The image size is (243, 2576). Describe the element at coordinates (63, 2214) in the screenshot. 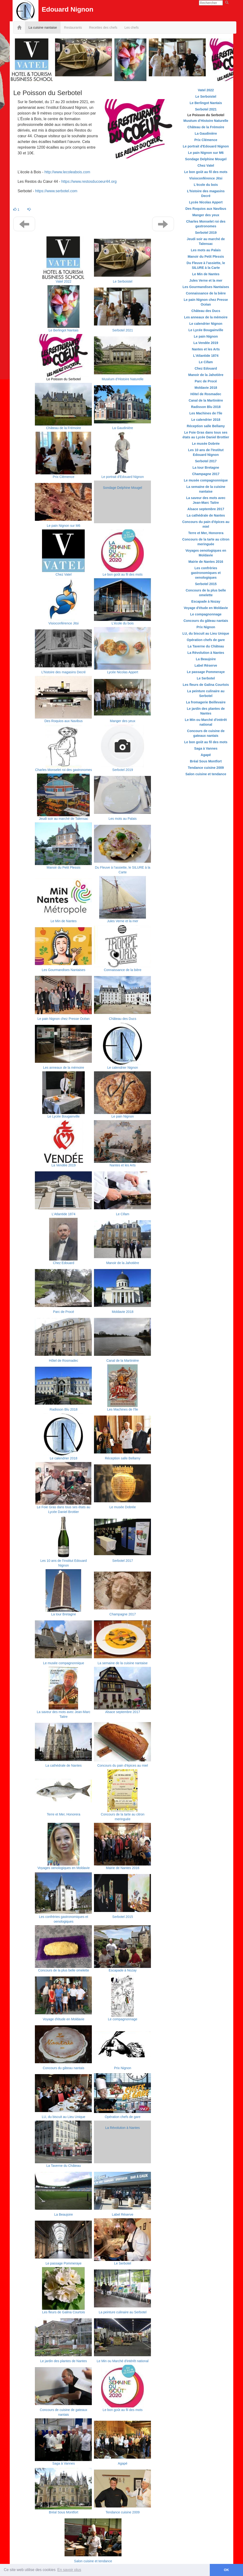

I see `La Beaujoire` at that location.